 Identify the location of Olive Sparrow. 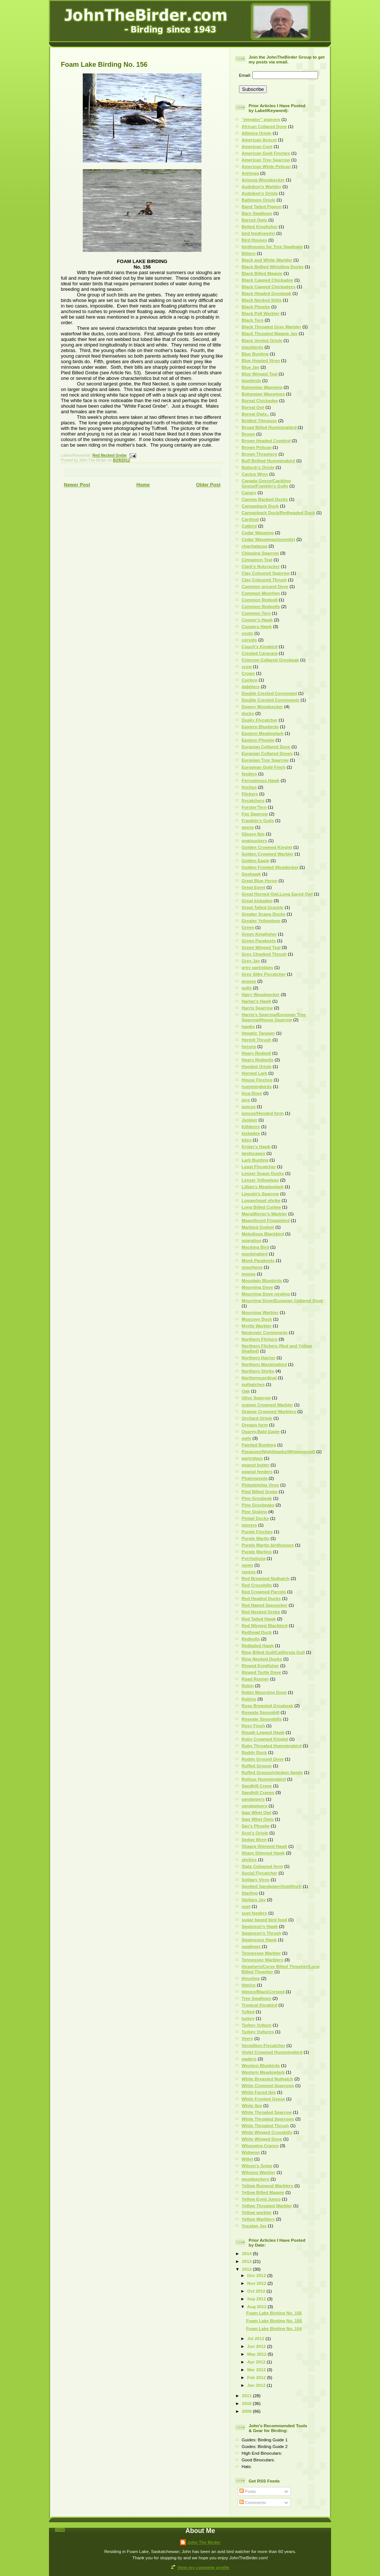
(256, 1397).